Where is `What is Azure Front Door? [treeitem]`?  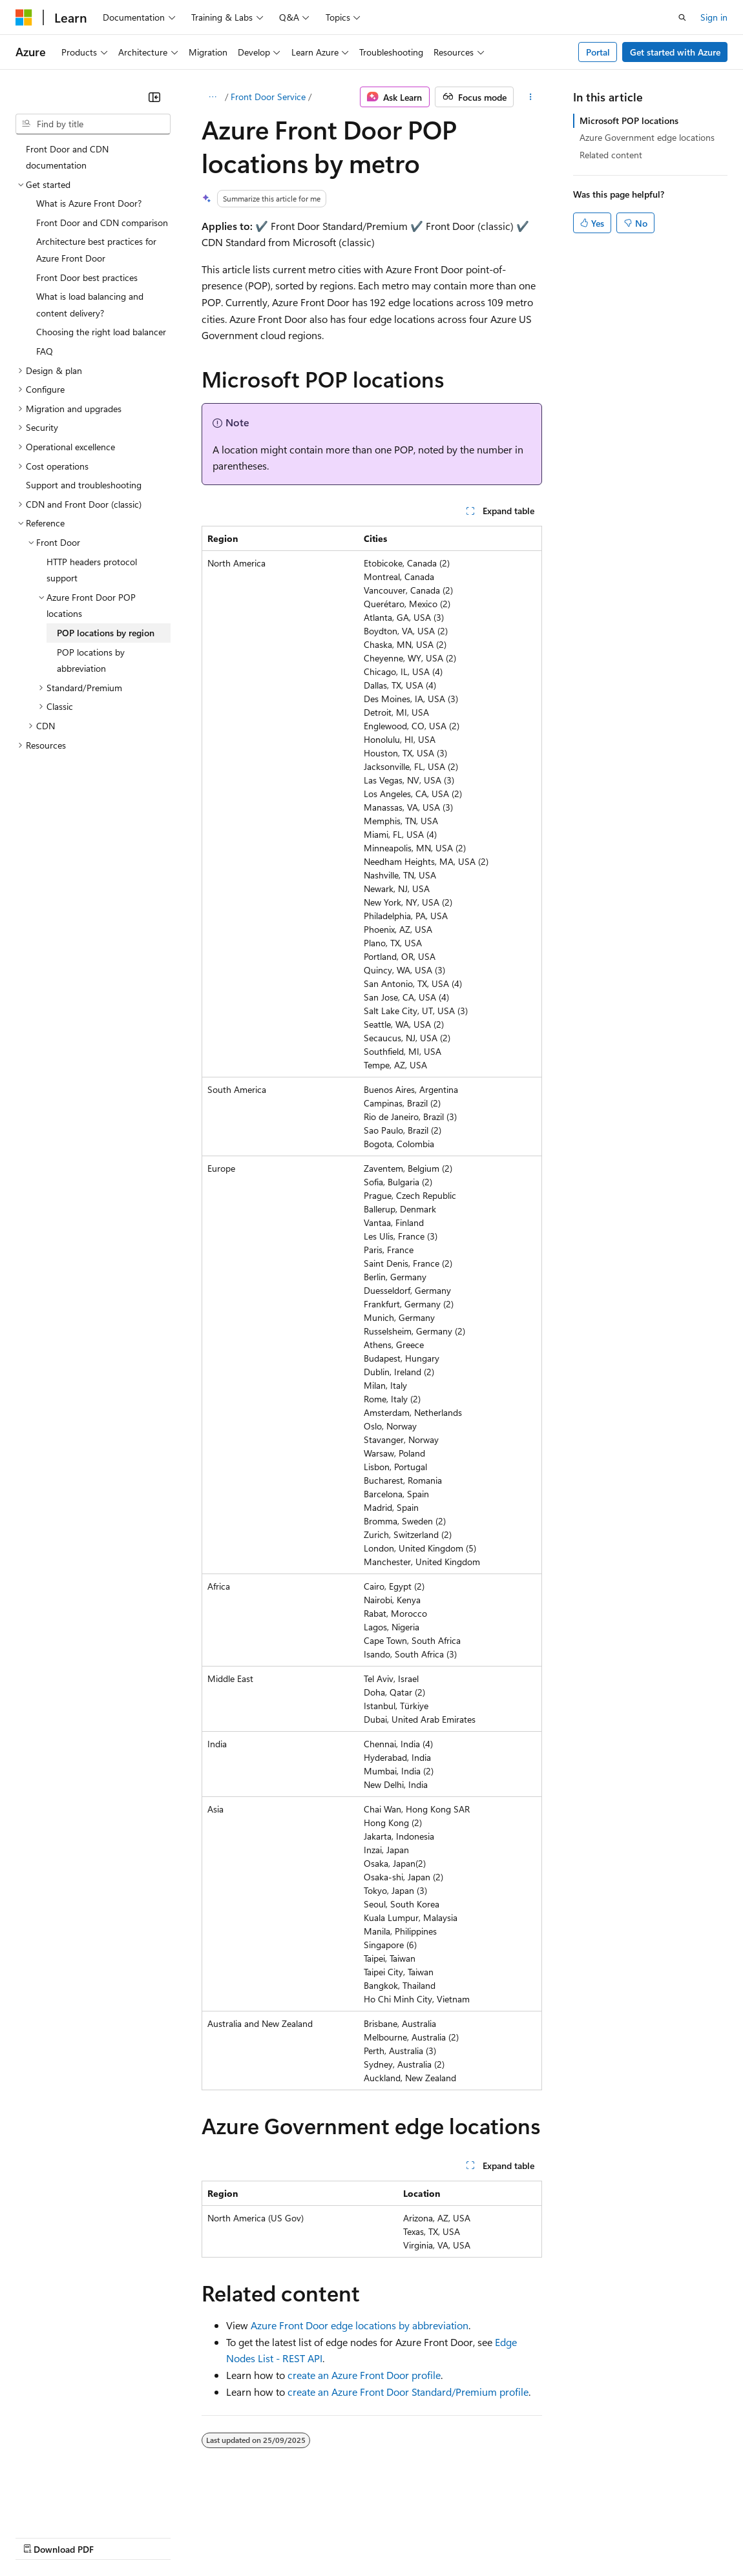
What is Azure Front Door? [treeitem] is located at coordinates (88, 203).